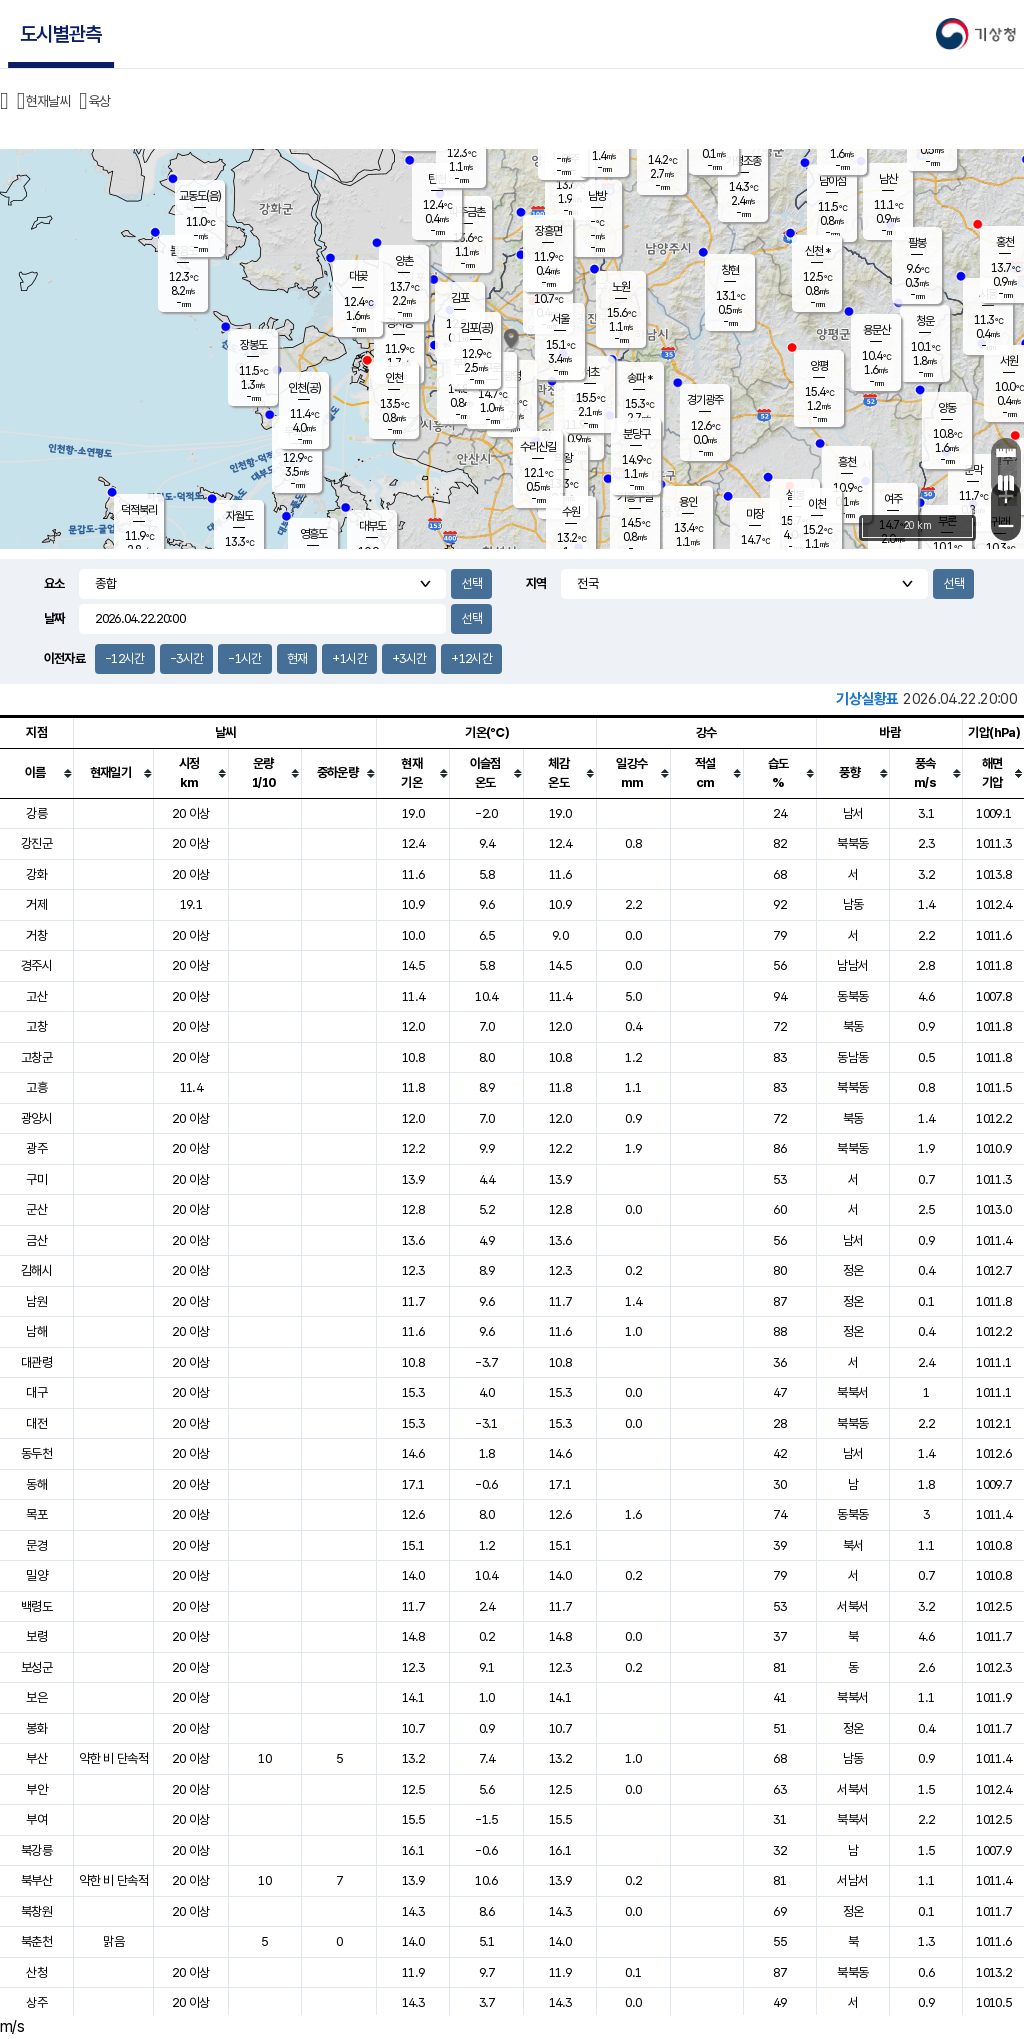 Image resolution: width=1024 pixels, height=2039 pixels. Describe the element at coordinates (36, 1148) in the screenshot. I see `광주` at that location.